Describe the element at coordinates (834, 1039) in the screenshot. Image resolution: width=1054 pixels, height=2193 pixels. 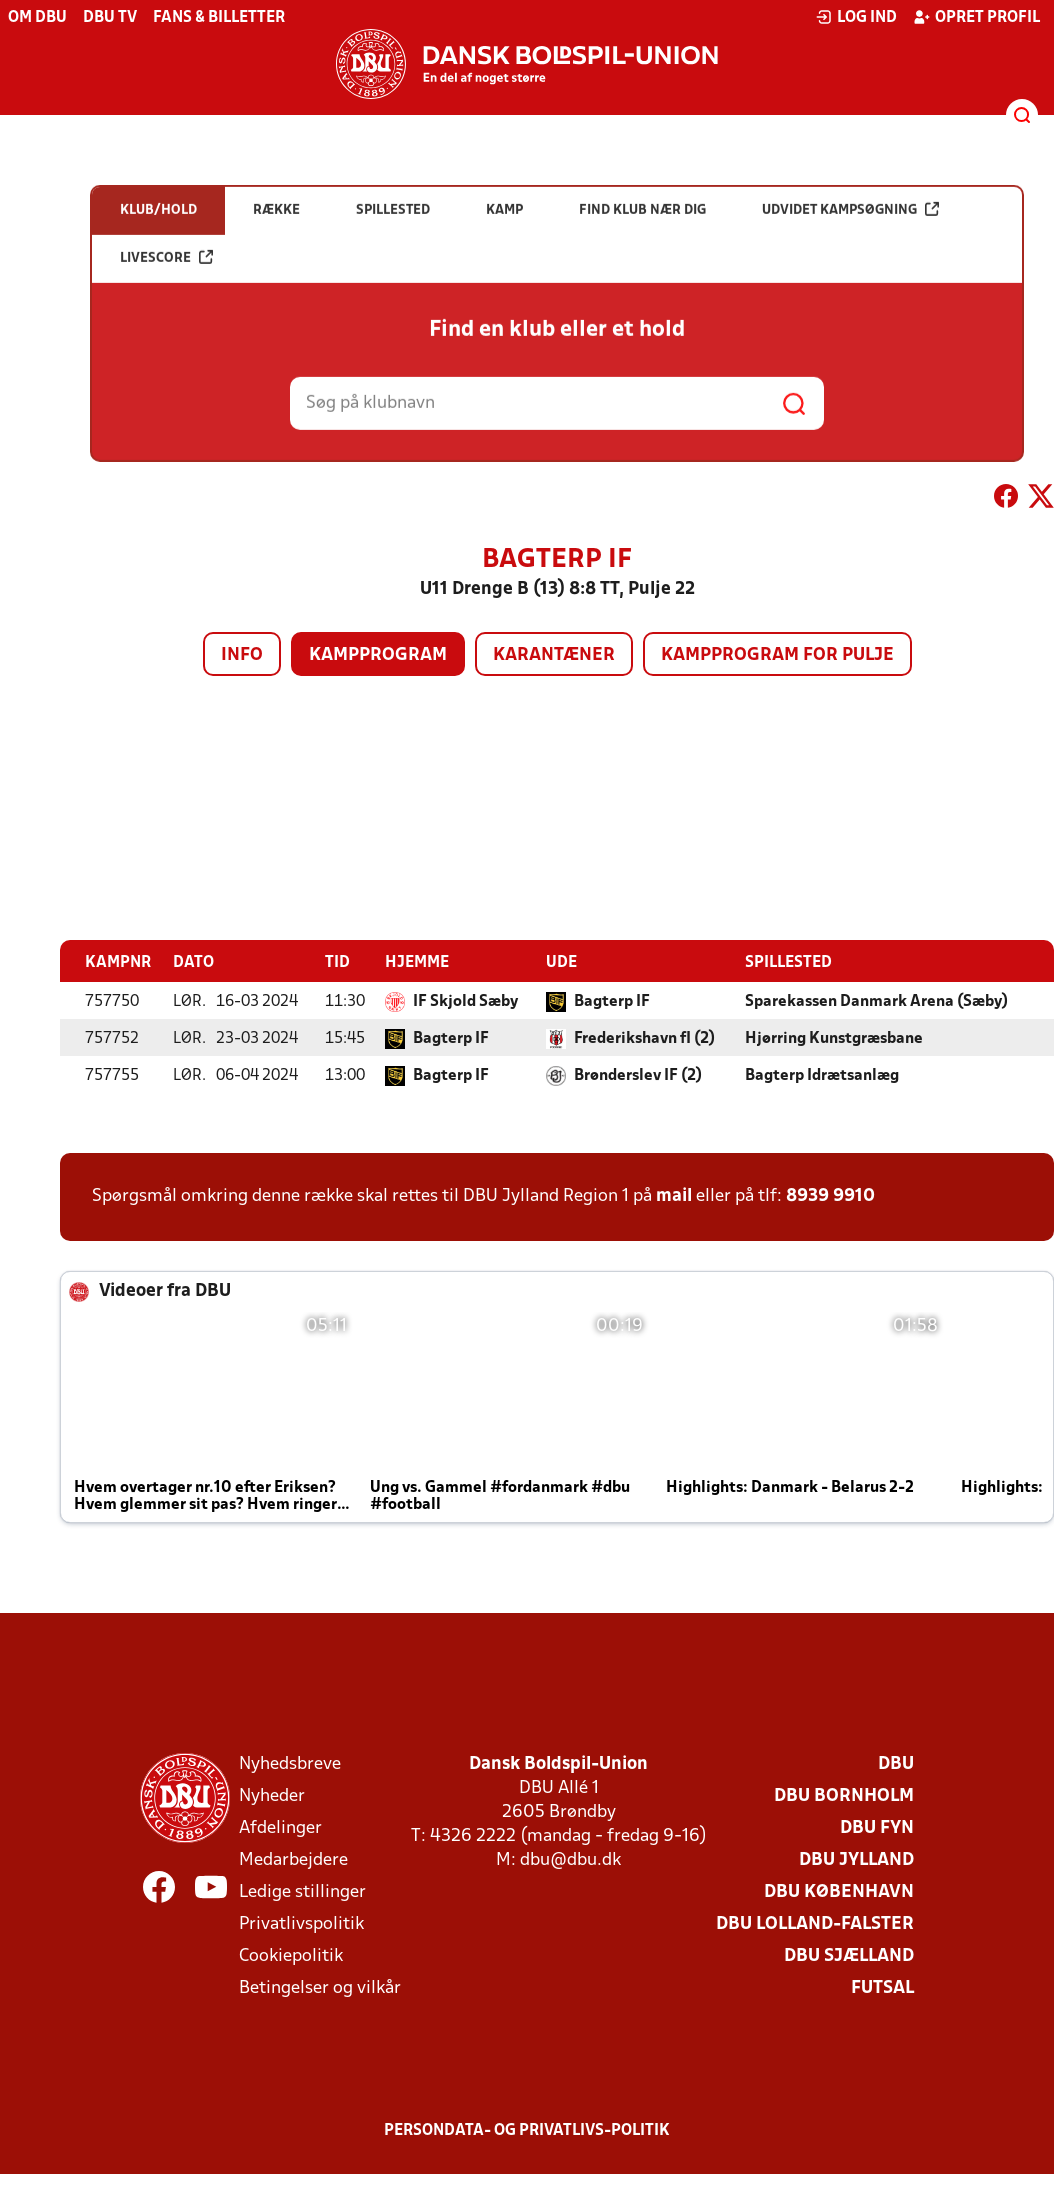
I see `Hjørring Kunstgræsbane` at that location.